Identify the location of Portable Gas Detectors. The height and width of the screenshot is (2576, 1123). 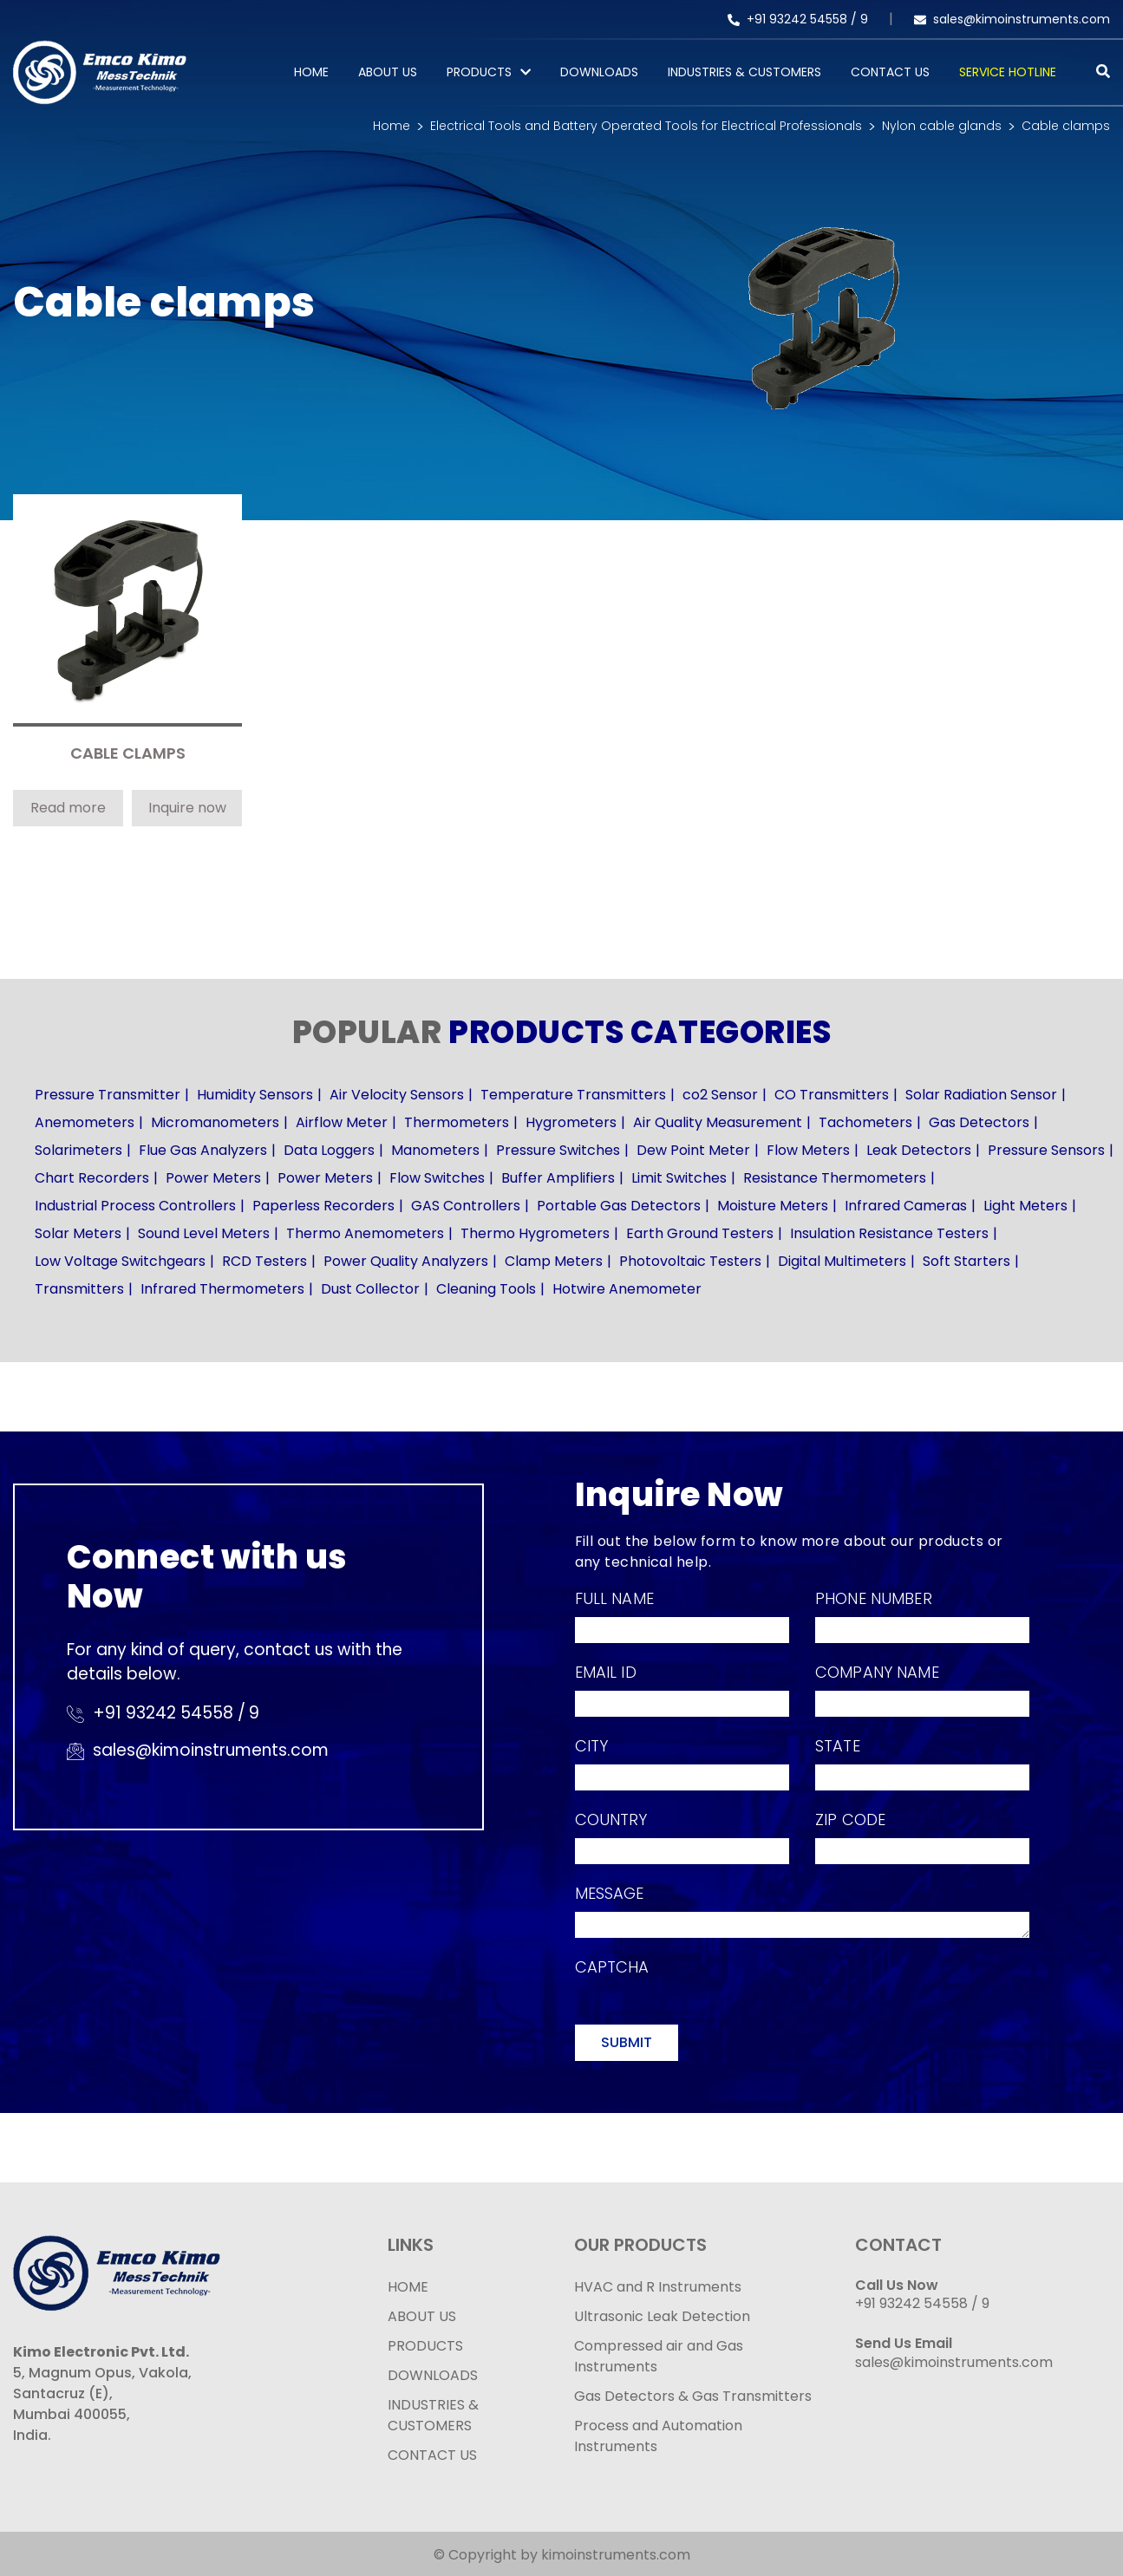
(619, 1206).